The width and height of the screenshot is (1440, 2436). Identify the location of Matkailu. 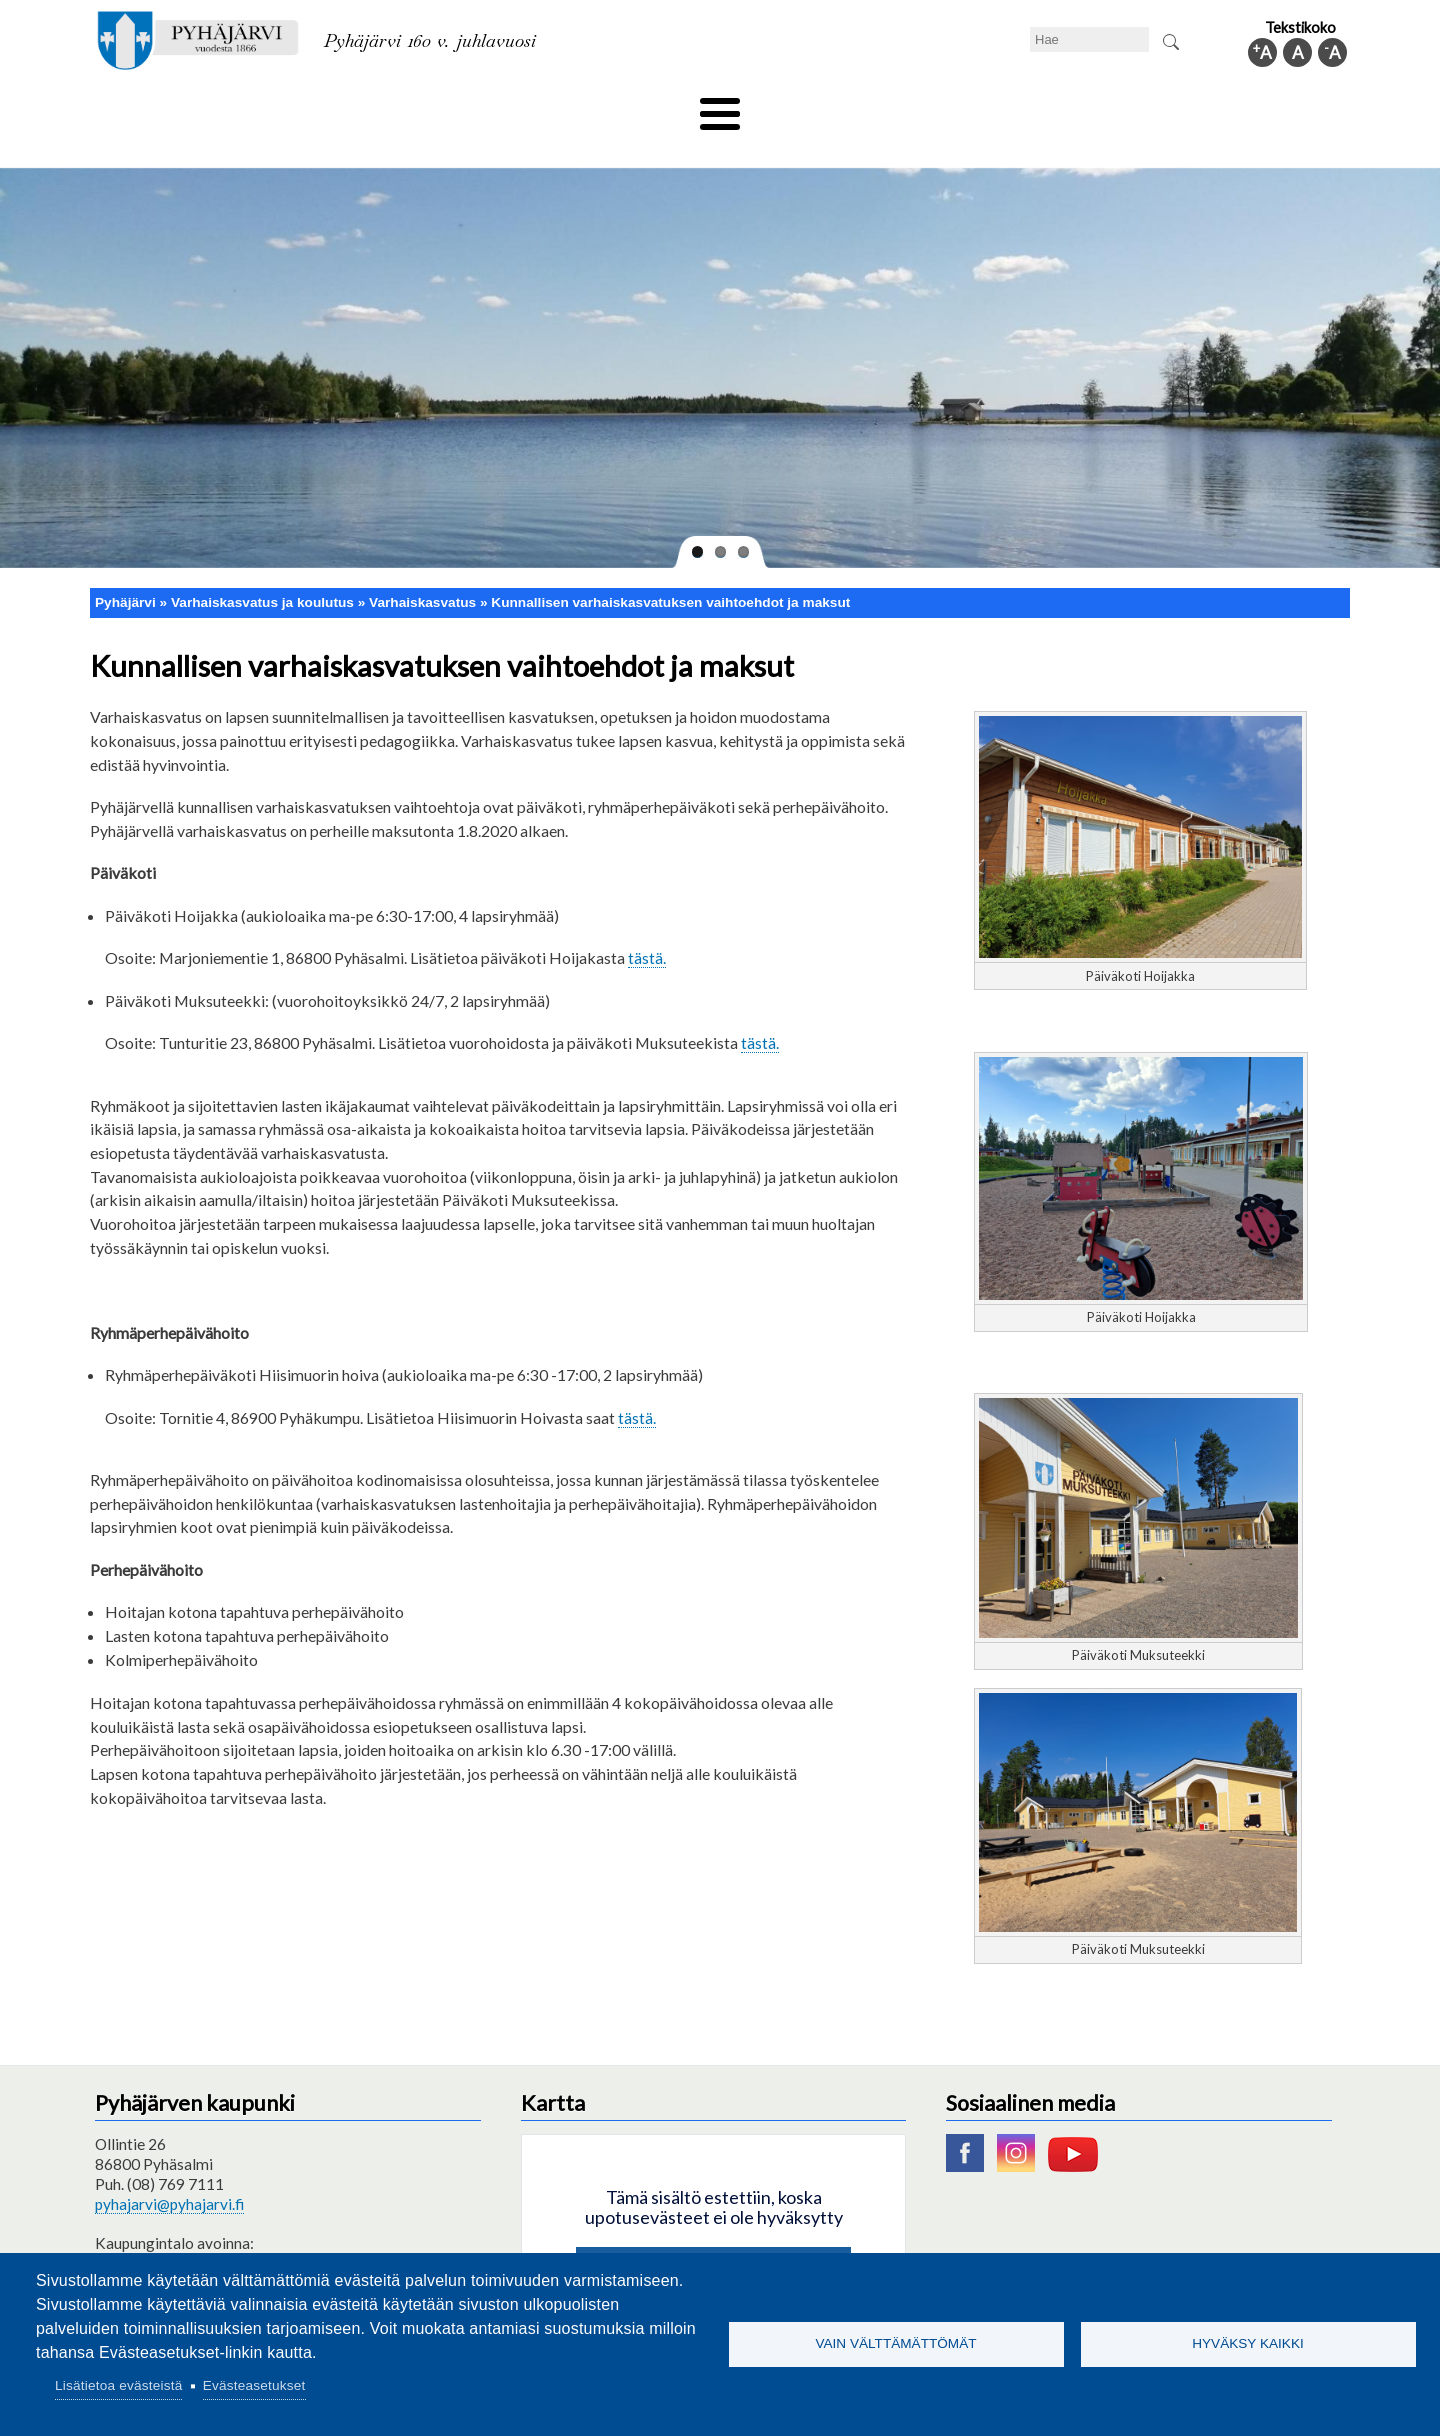
(827, 107).